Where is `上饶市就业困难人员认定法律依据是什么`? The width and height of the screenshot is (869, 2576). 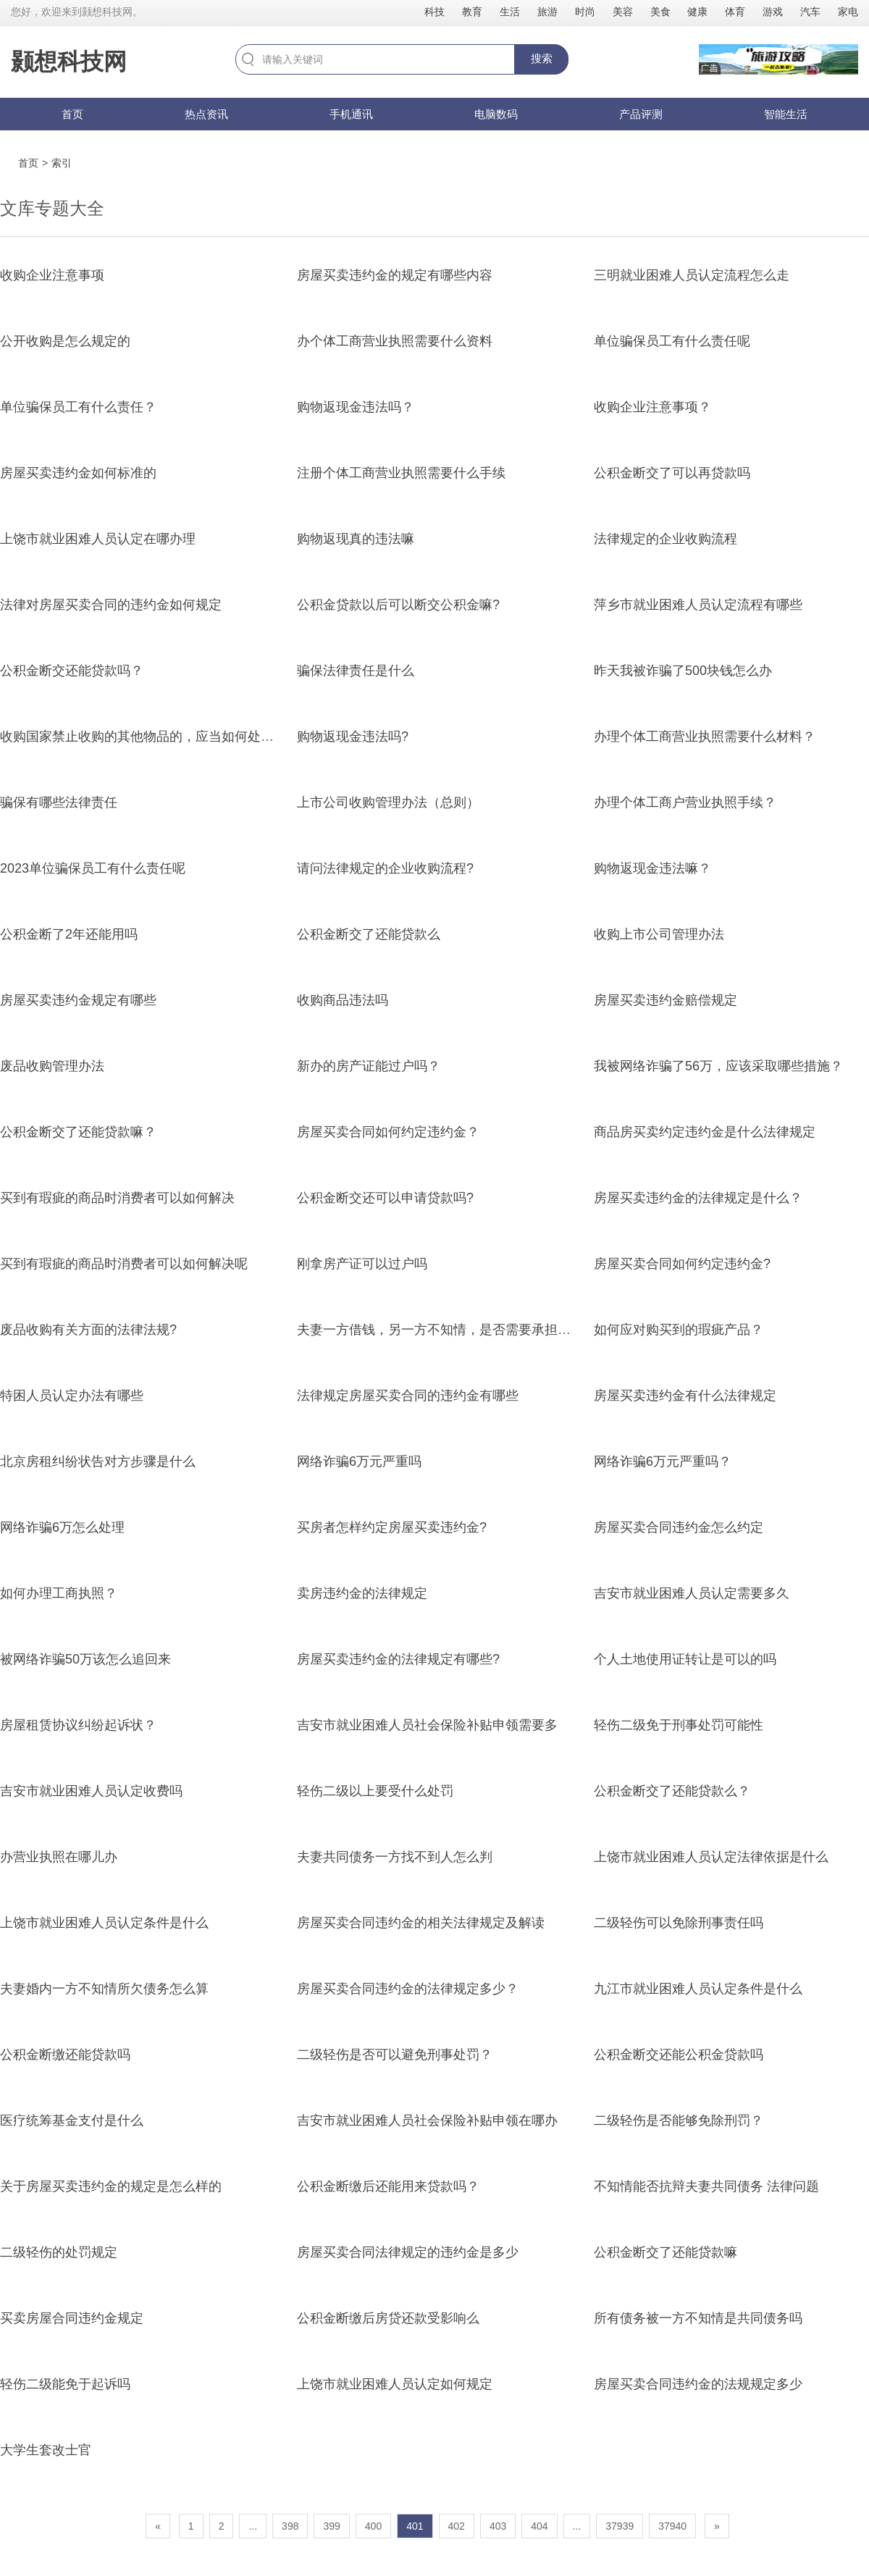
上饶市就业困难人员认定法律依据是什么 is located at coordinates (711, 1857).